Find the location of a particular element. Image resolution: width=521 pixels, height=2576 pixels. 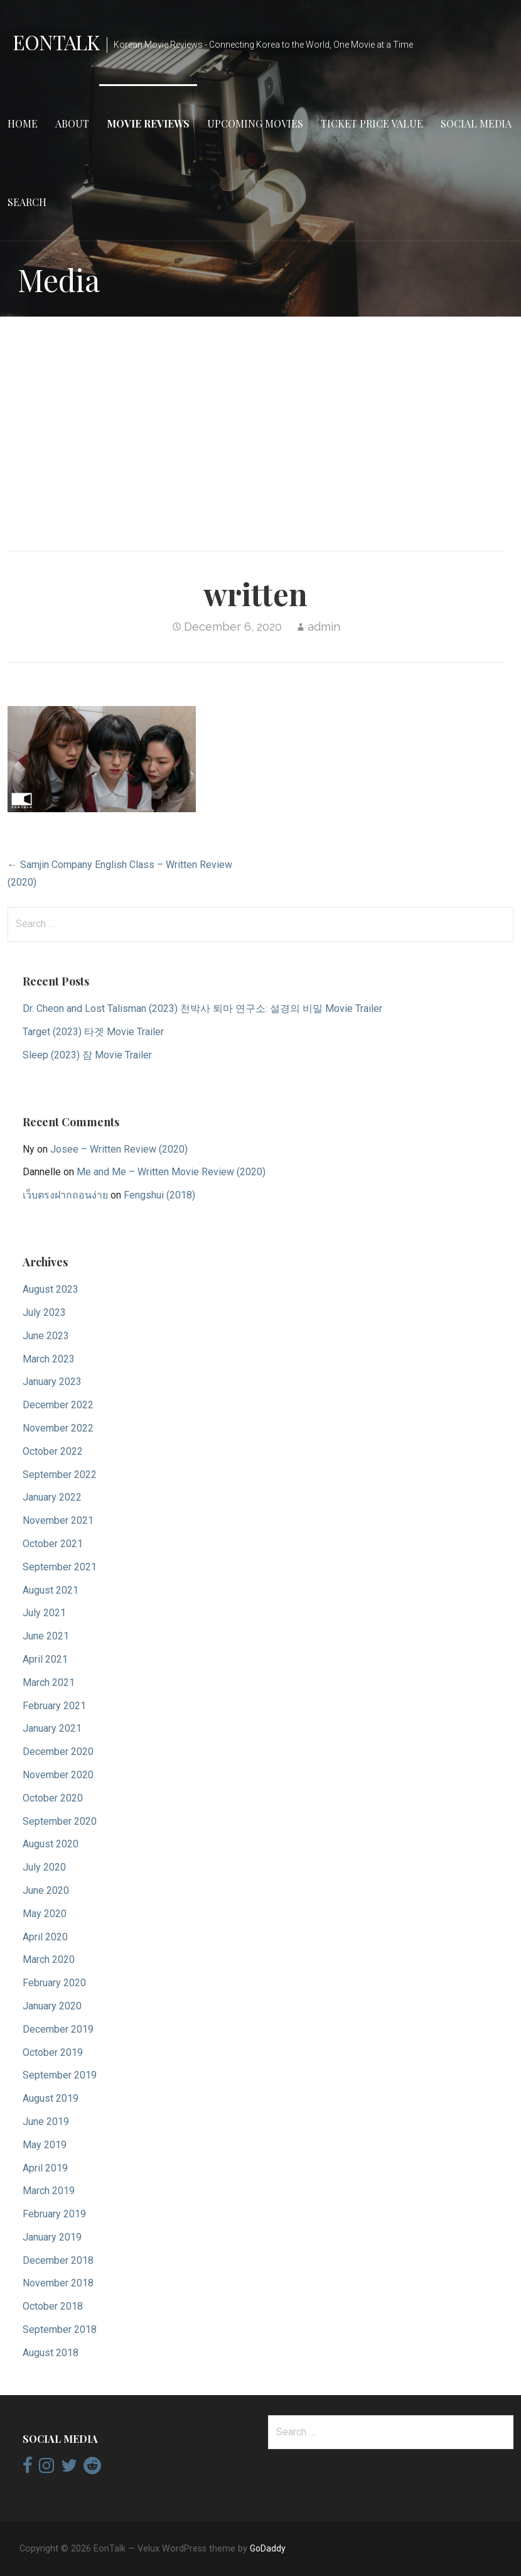

April 2019 is located at coordinates (45, 2168).